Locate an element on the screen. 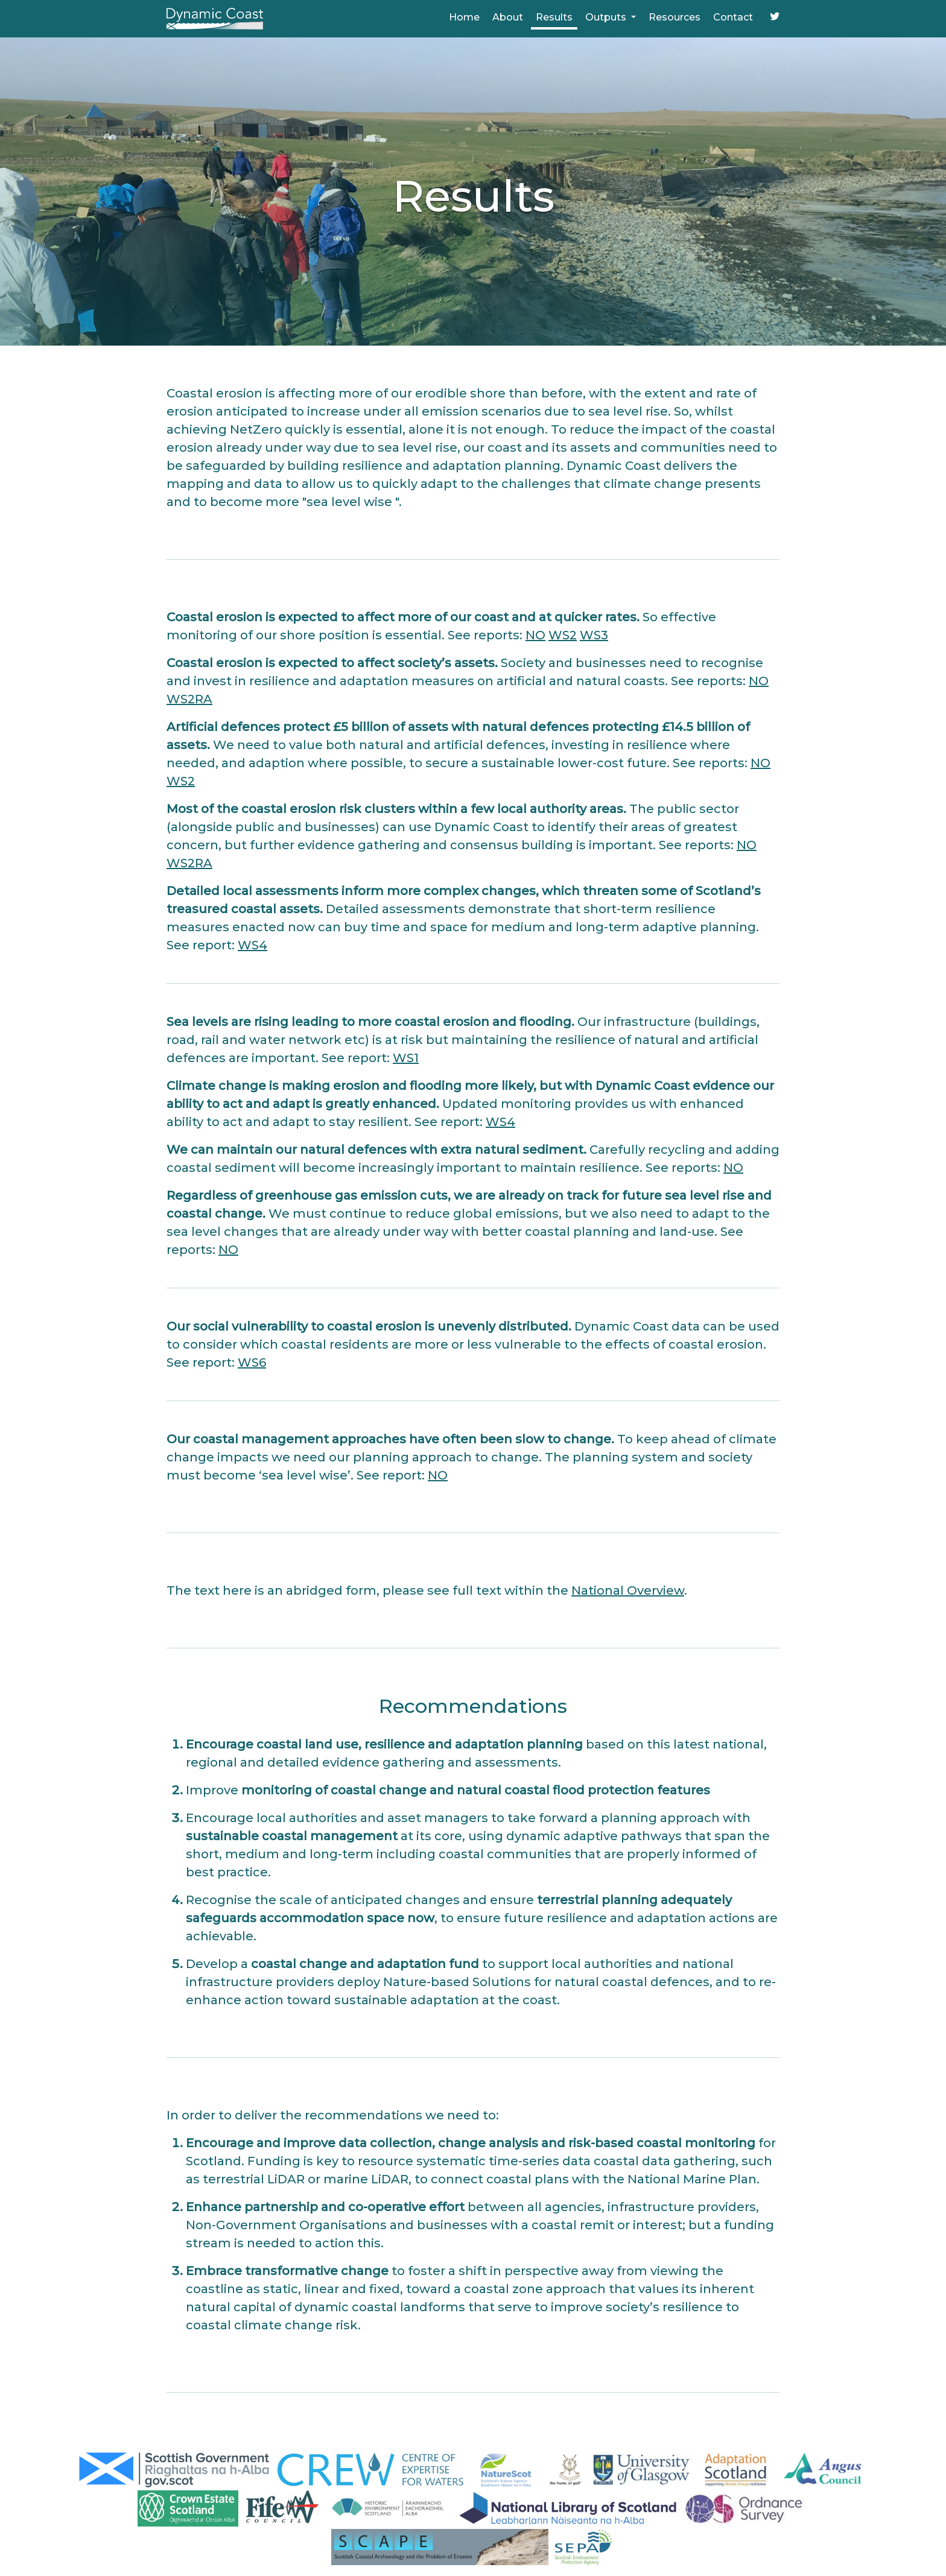 The width and height of the screenshot is (946, 2576). WS2 is located at coordinates (562, 635).